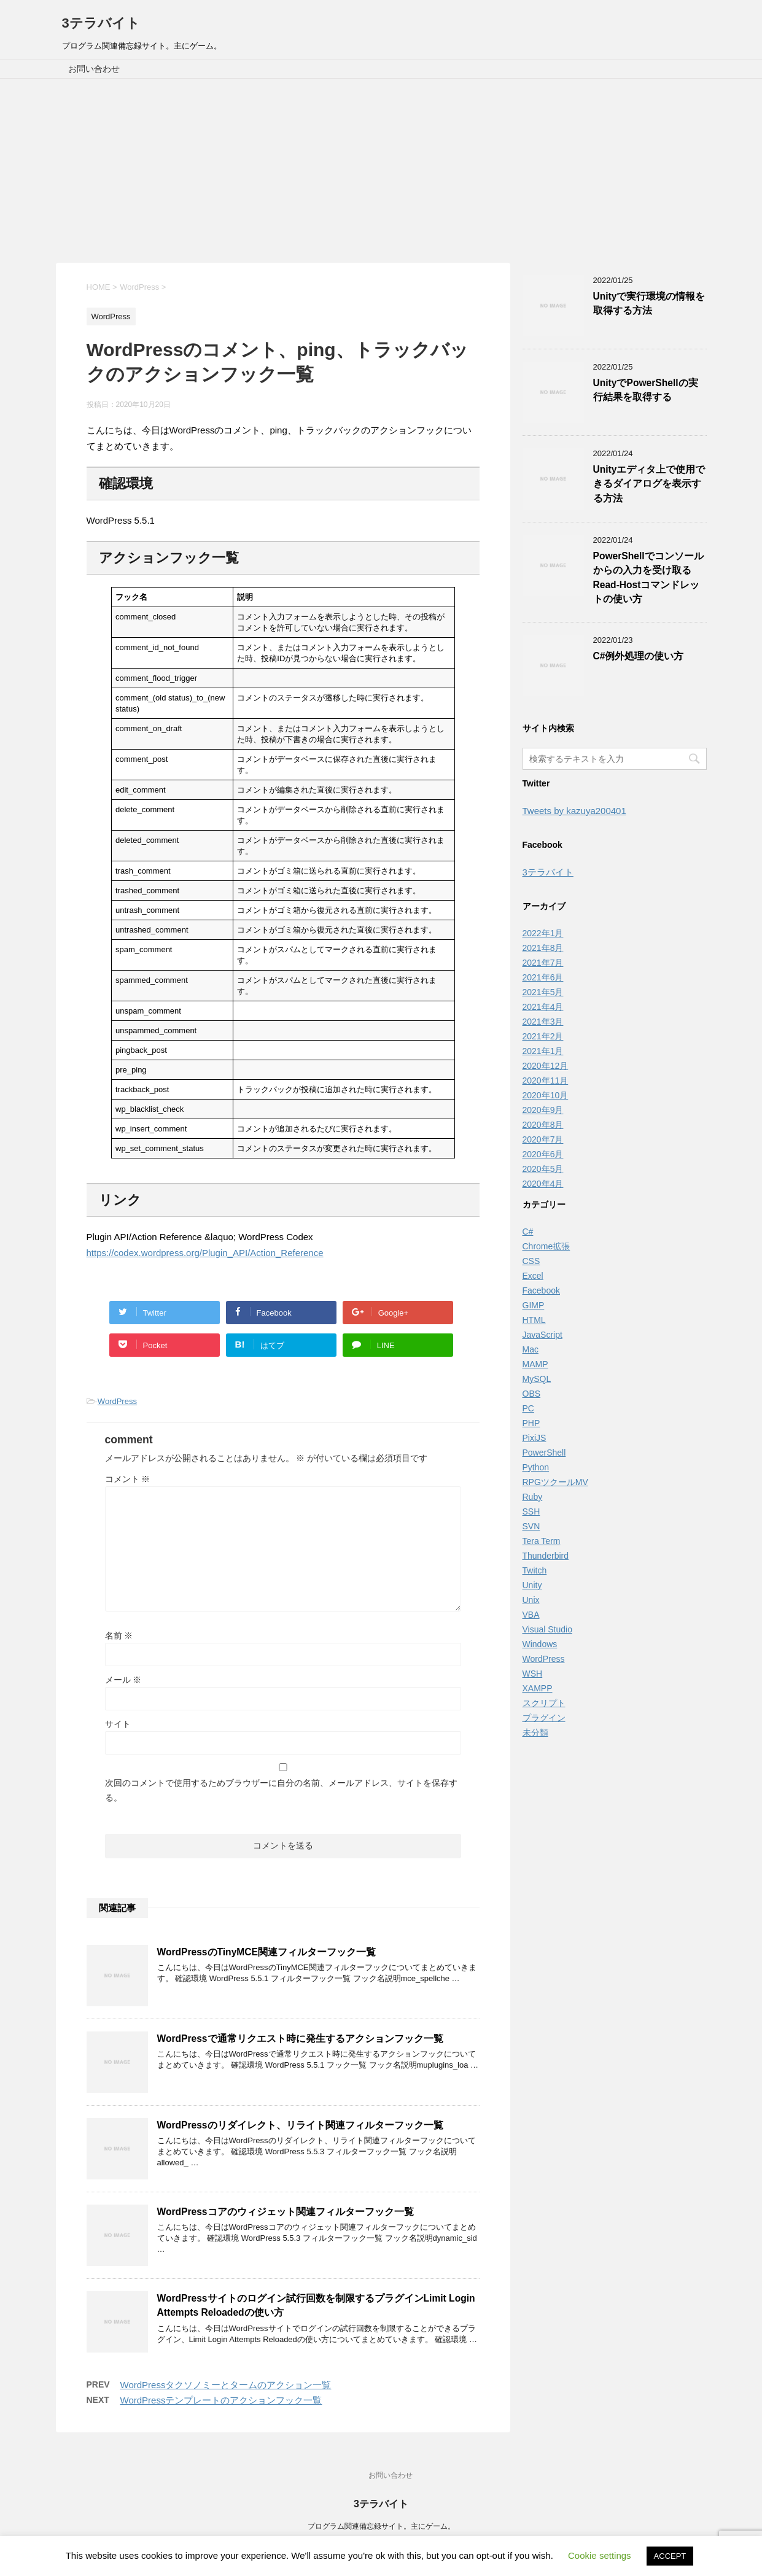 The height and width of the screenshot is (2576, 762). I want to click on Visual Studio, so click(547, 1629).